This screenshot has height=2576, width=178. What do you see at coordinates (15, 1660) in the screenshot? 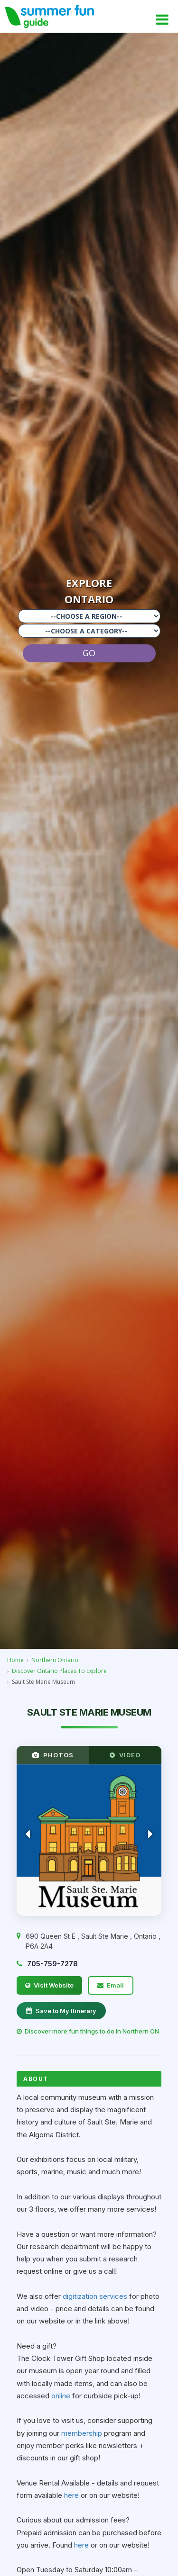
I see `Home` at bounding box center [15, 1660].